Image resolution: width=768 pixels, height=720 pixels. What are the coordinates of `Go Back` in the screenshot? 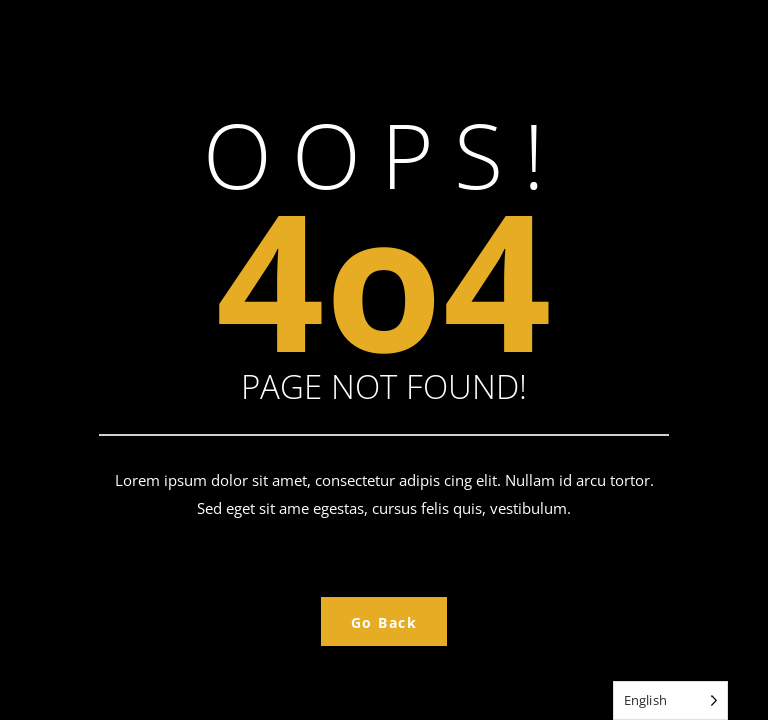 It's located at (384, 622).